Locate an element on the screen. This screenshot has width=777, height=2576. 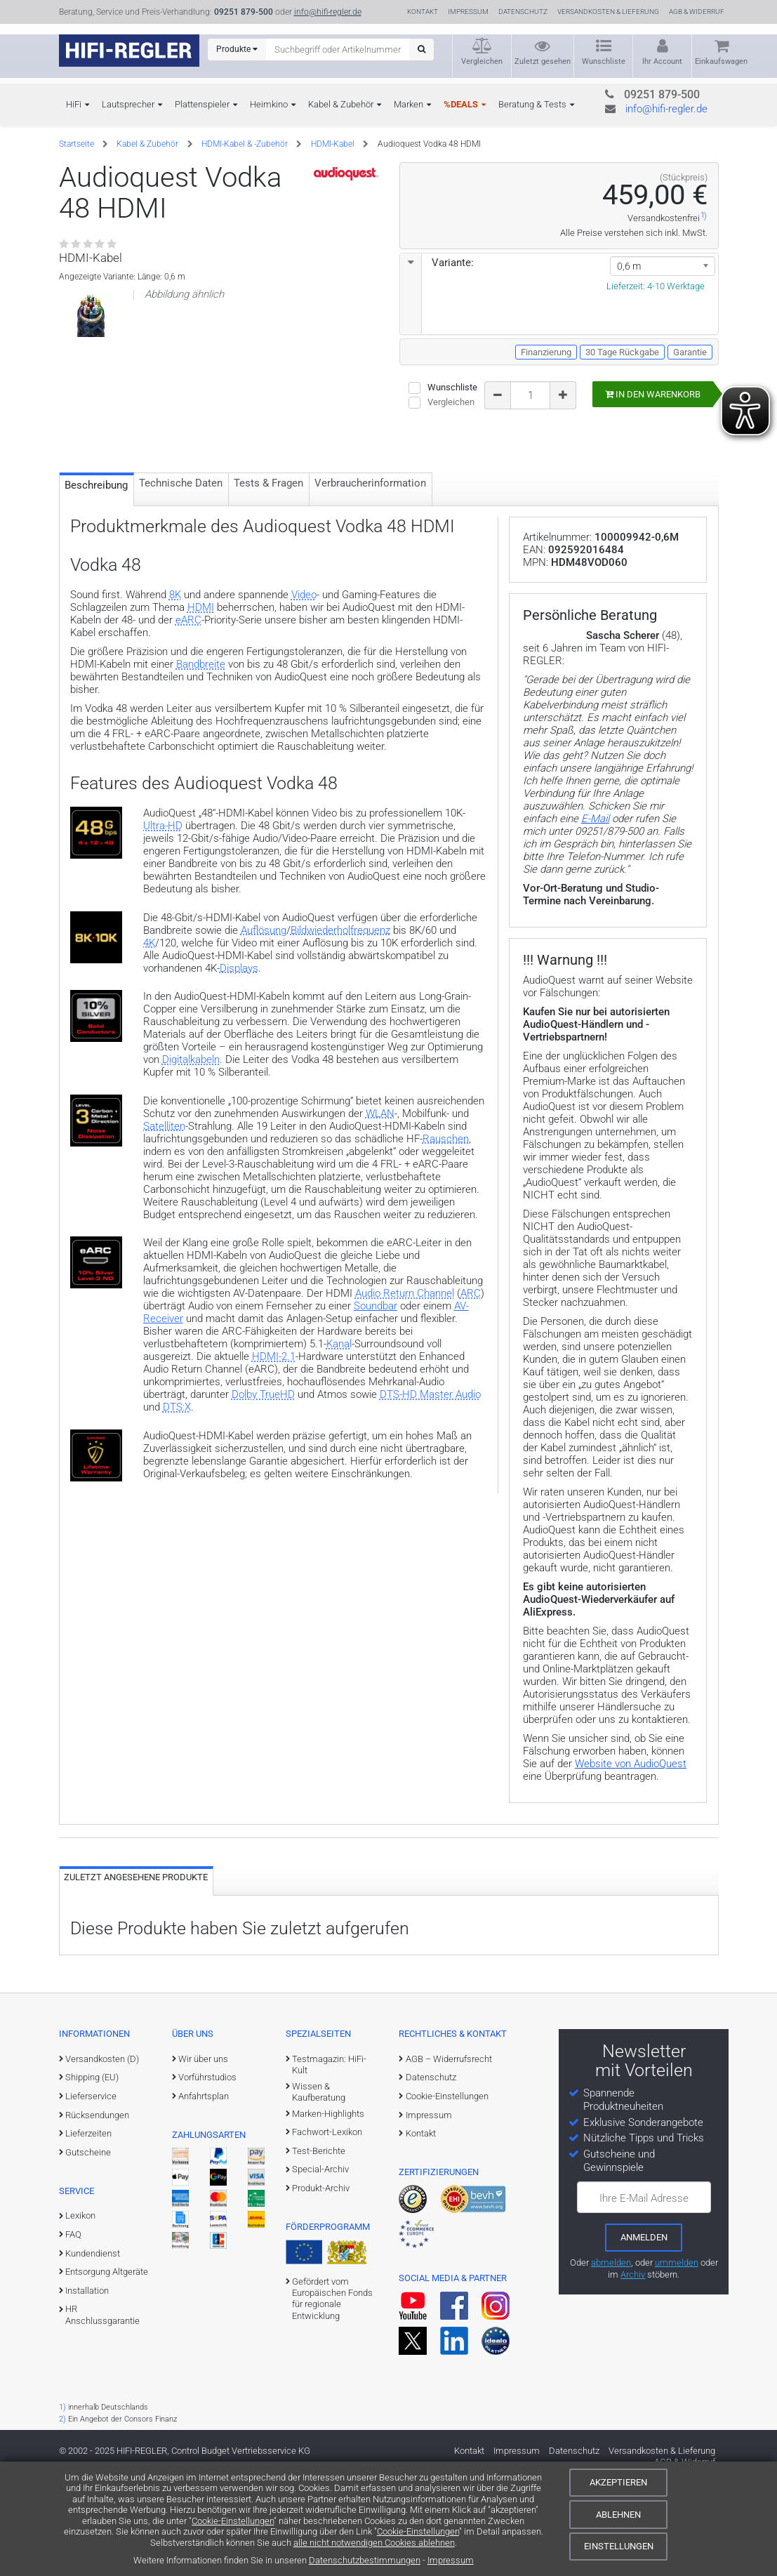
Rauschen is located at coordinates (446, 1228).